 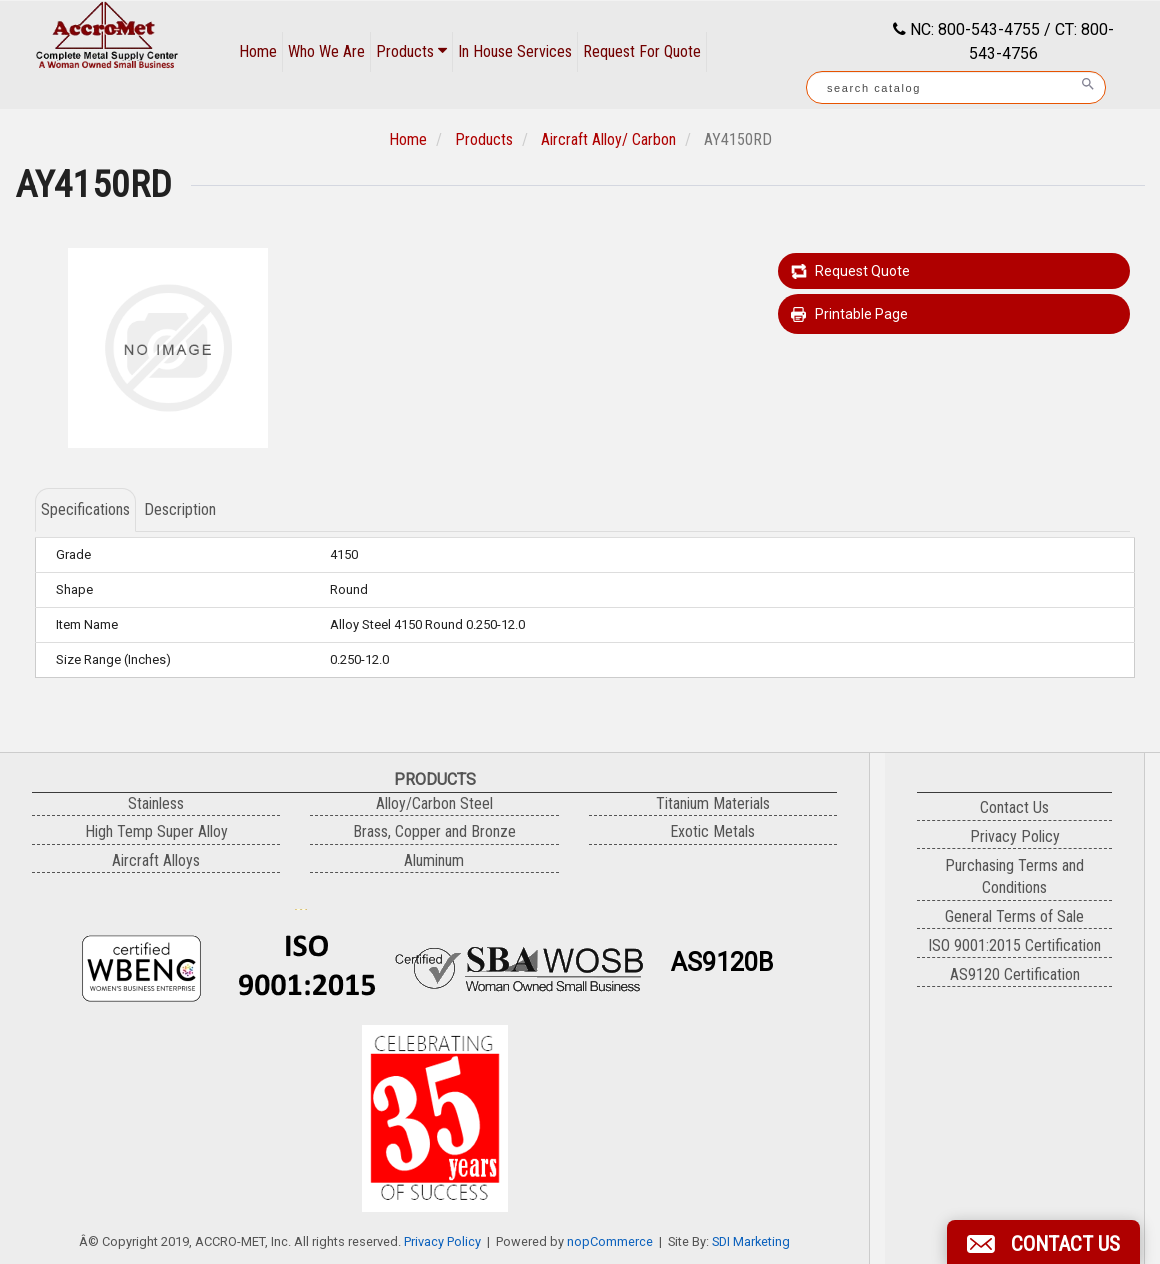 What do you see at coordinates (1014, 807) in the screenshot?
I see `Contact Us` at bounding box center [1014, 807].